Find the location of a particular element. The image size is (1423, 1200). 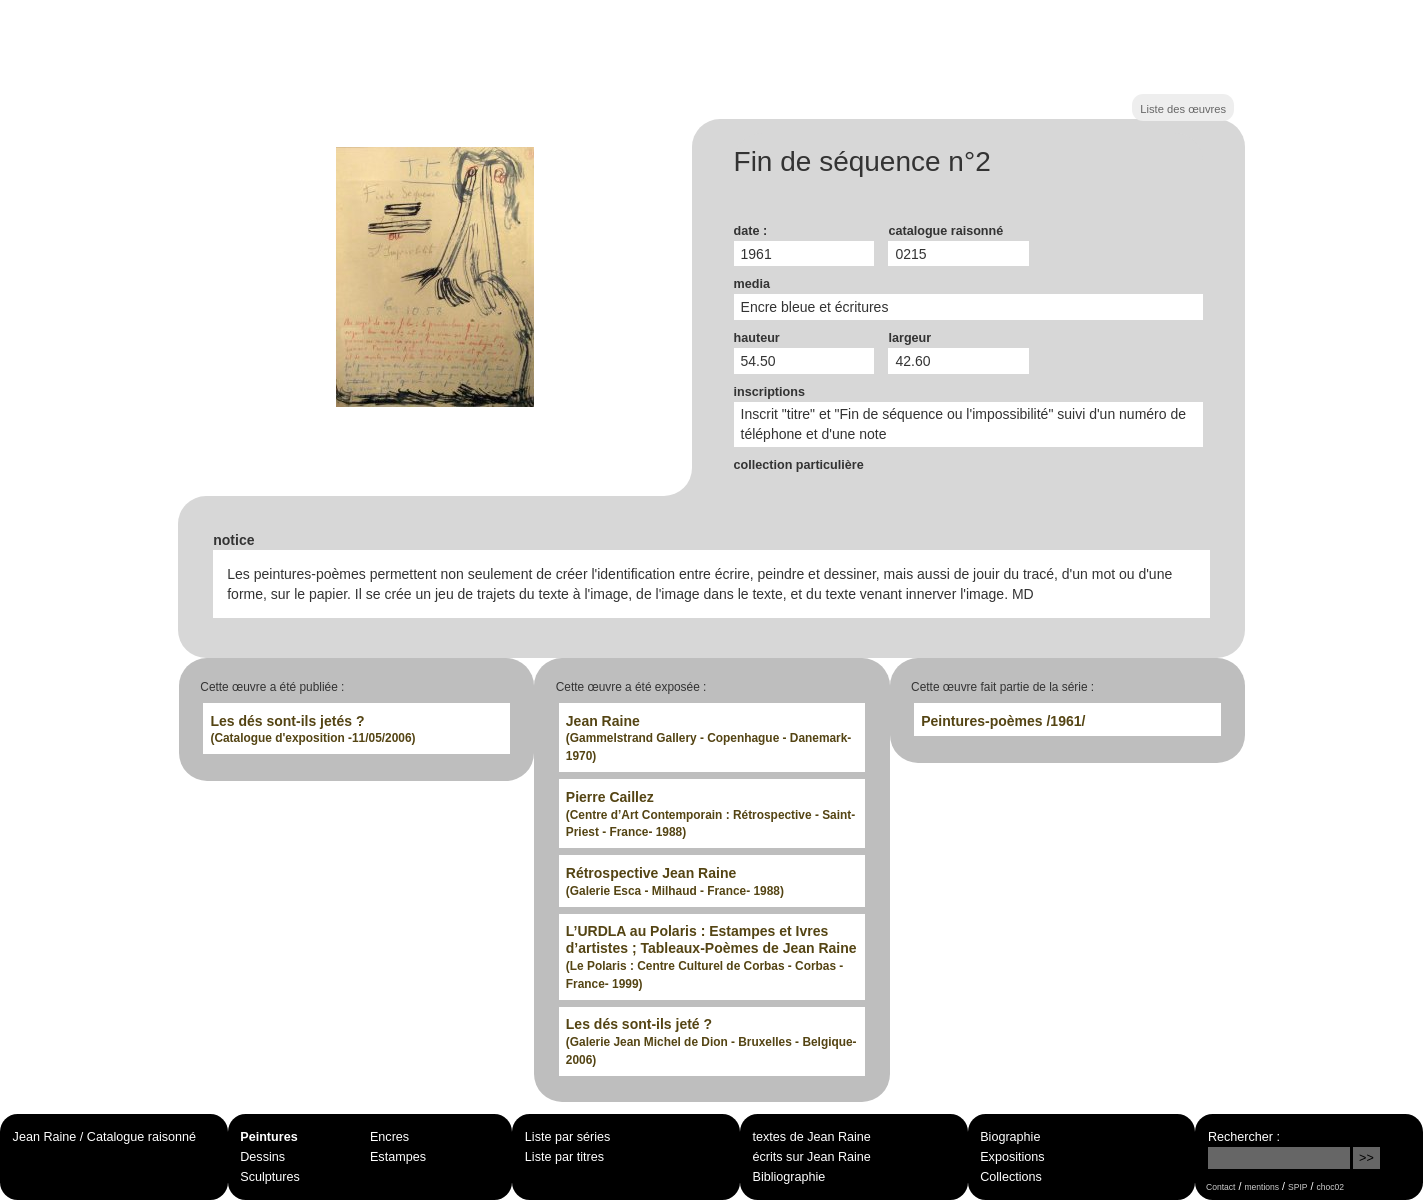

choc02 is located at coordinates (1330, 1187).